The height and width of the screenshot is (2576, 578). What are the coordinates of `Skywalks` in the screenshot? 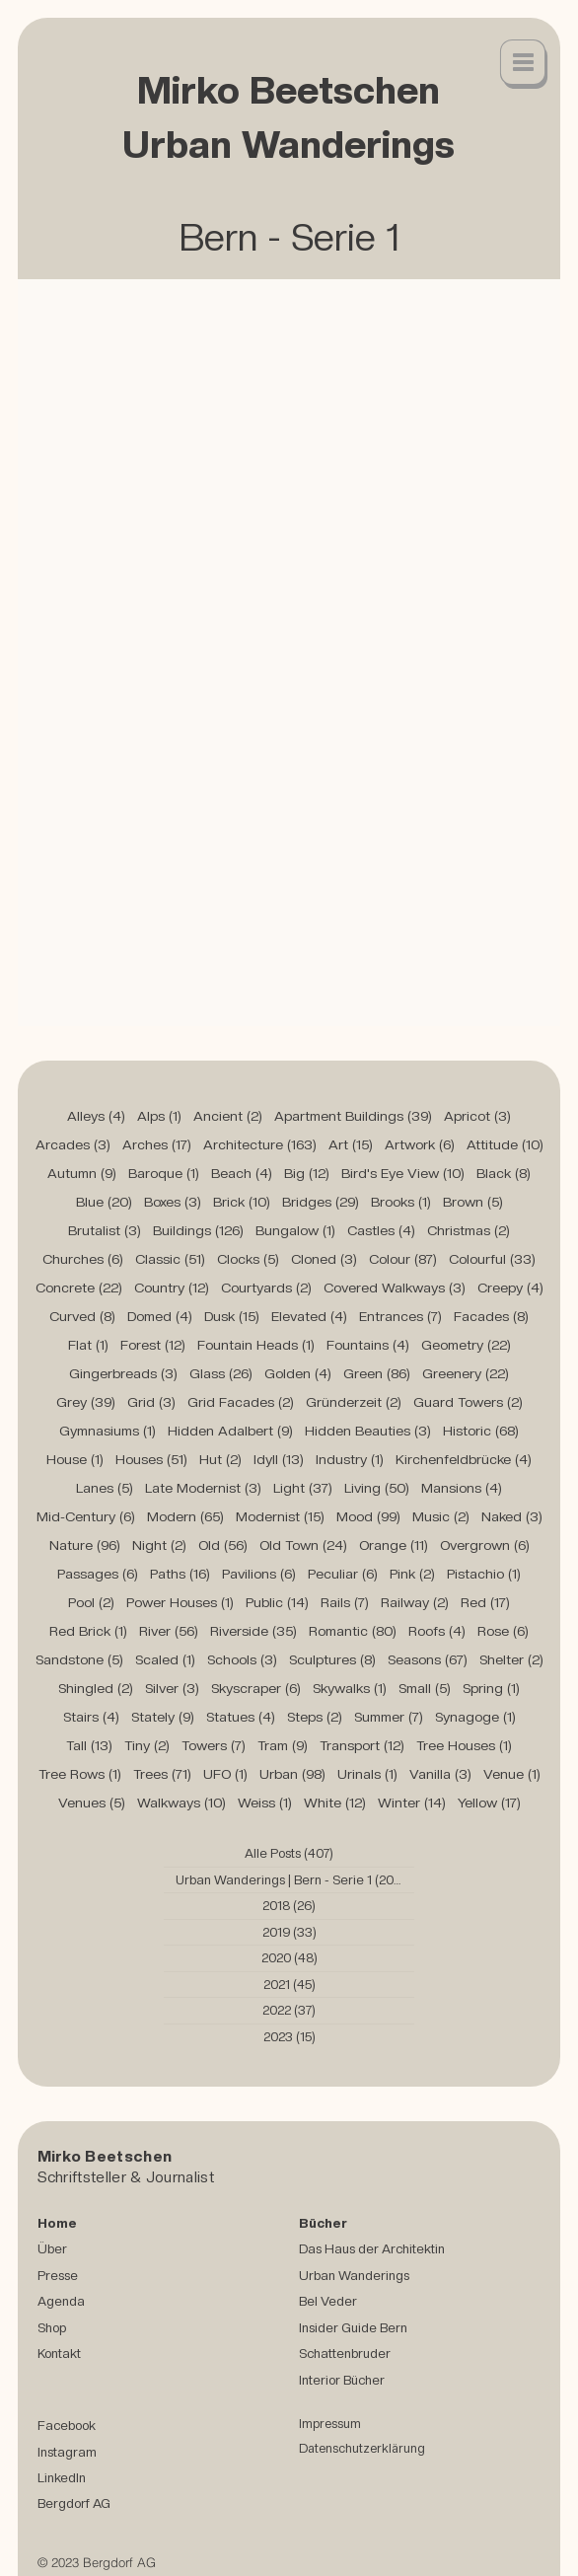 It's located at (350, 1688).